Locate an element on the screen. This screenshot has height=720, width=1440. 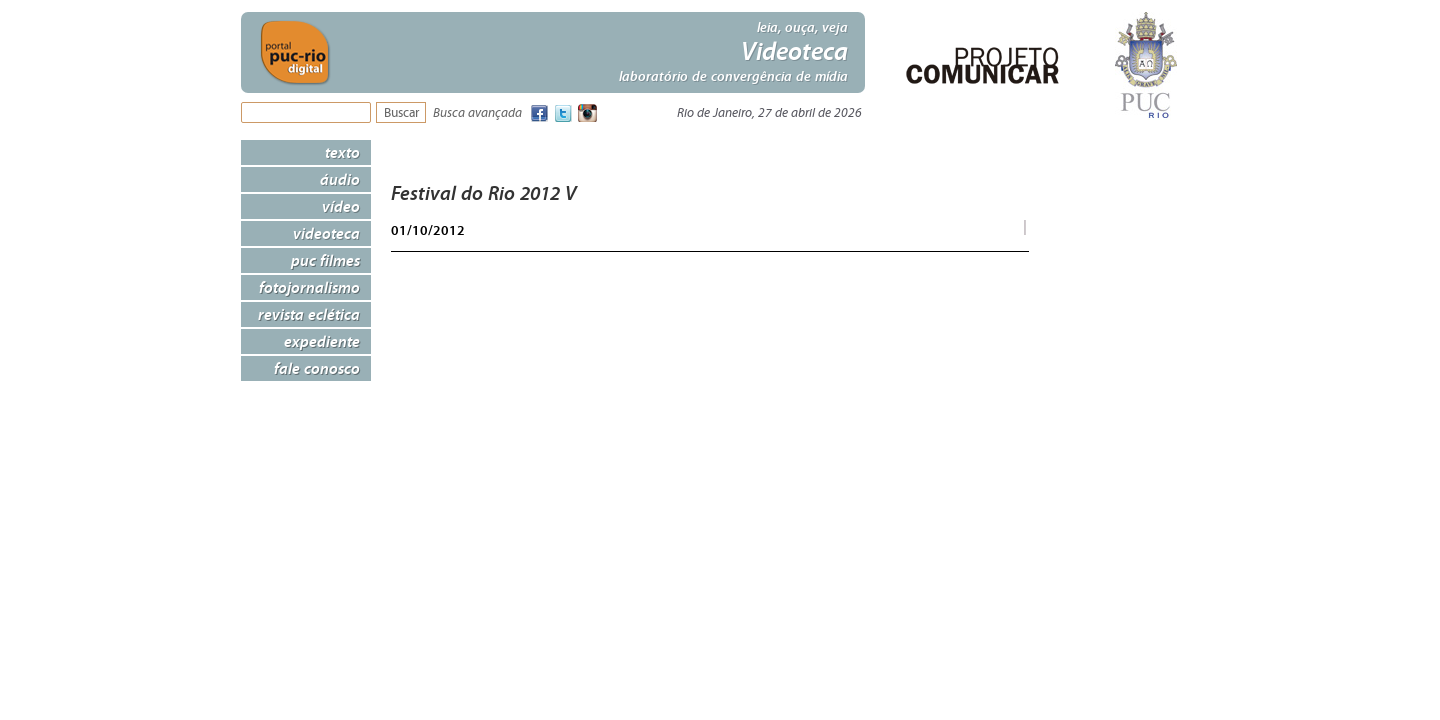
Busca avançada is located at coordinates (477, 113).